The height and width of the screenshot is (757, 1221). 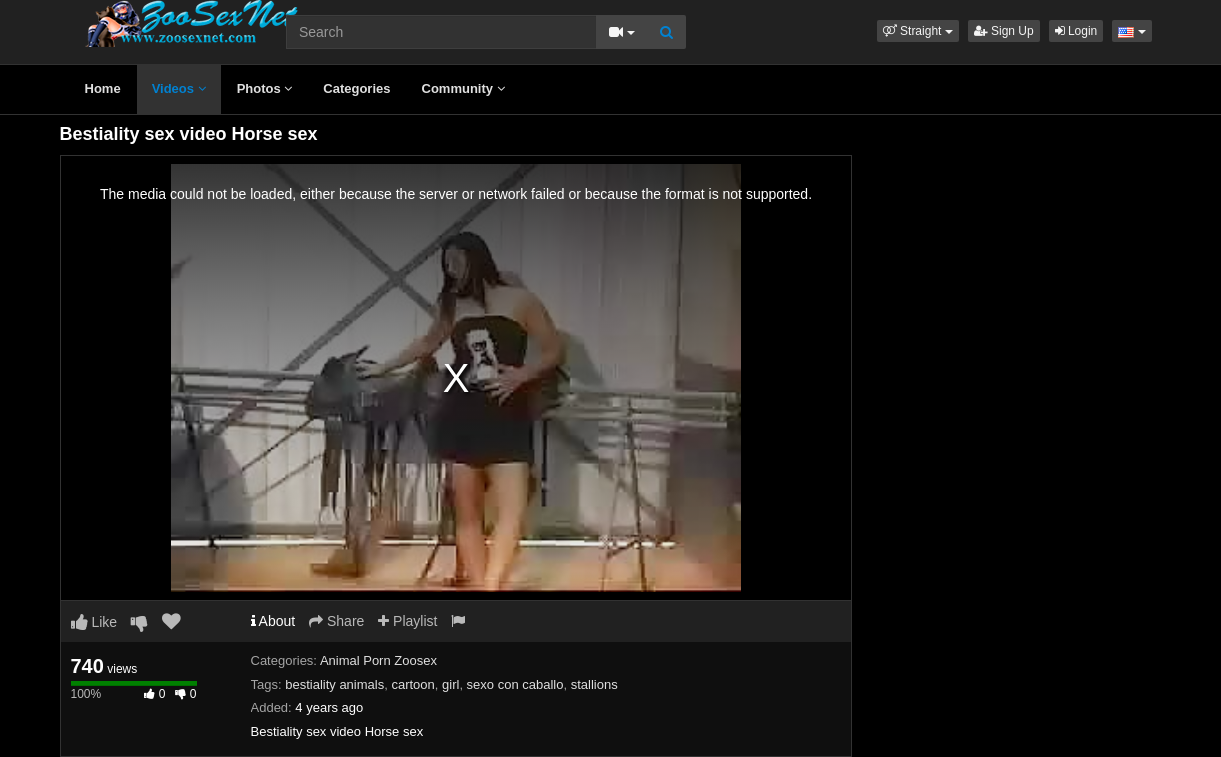 I want to click on Sign Up, so click(x=1004, y=31).